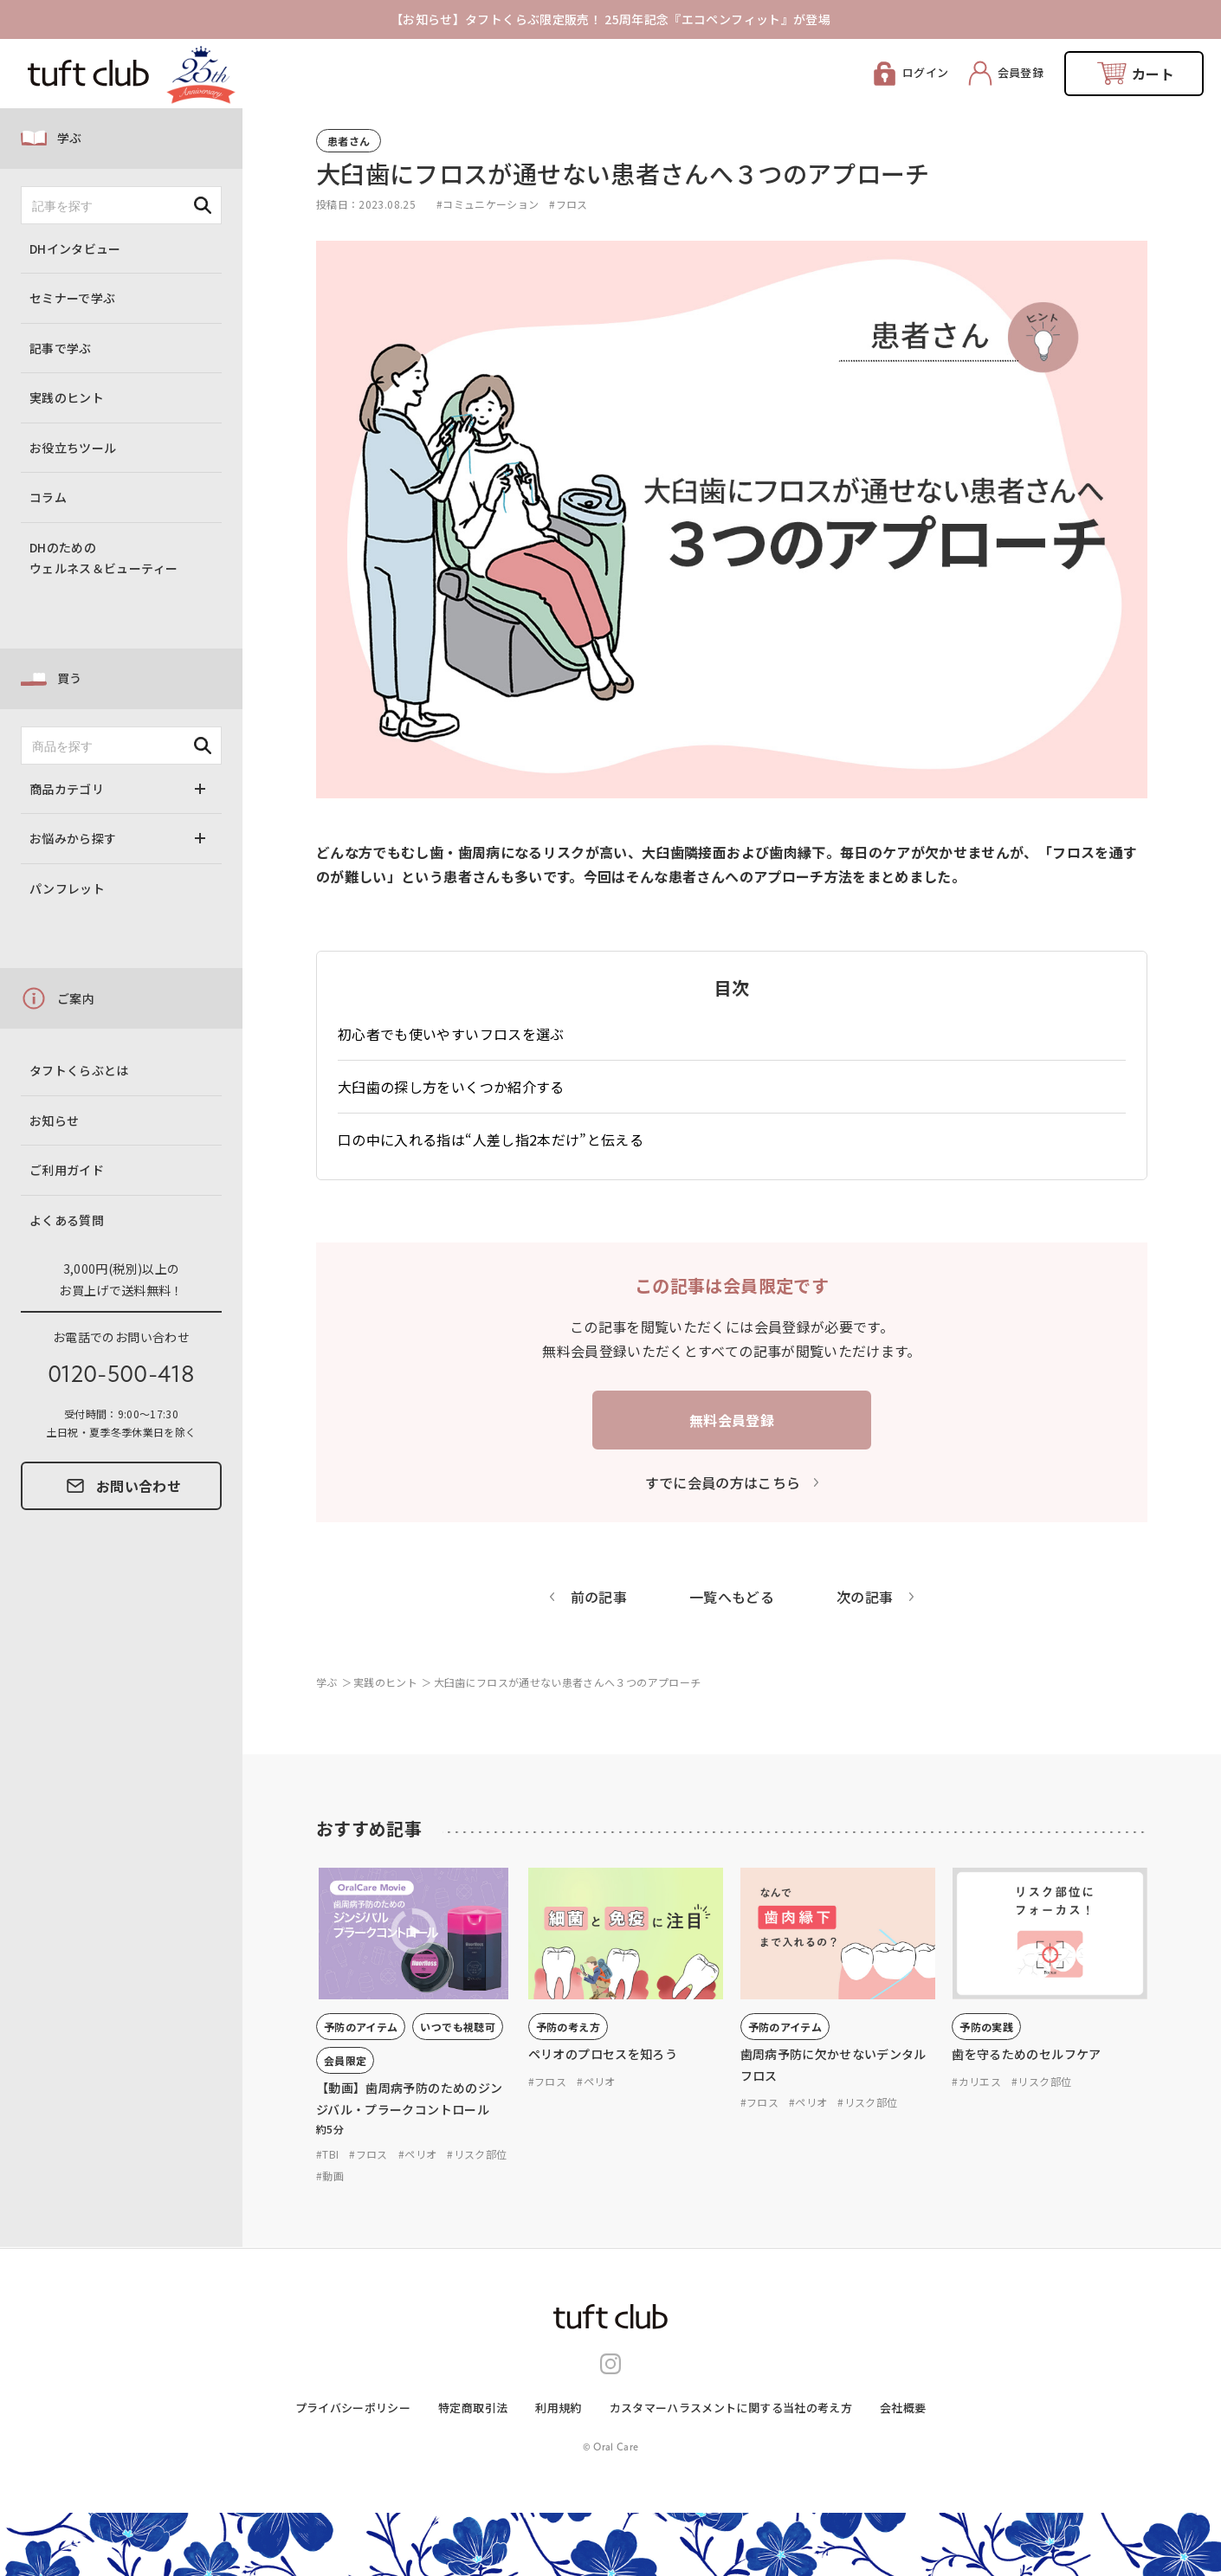 This screenshot has height=2576, width=1221. I want to click on タフトくらぶとは, so click(79, 1070).